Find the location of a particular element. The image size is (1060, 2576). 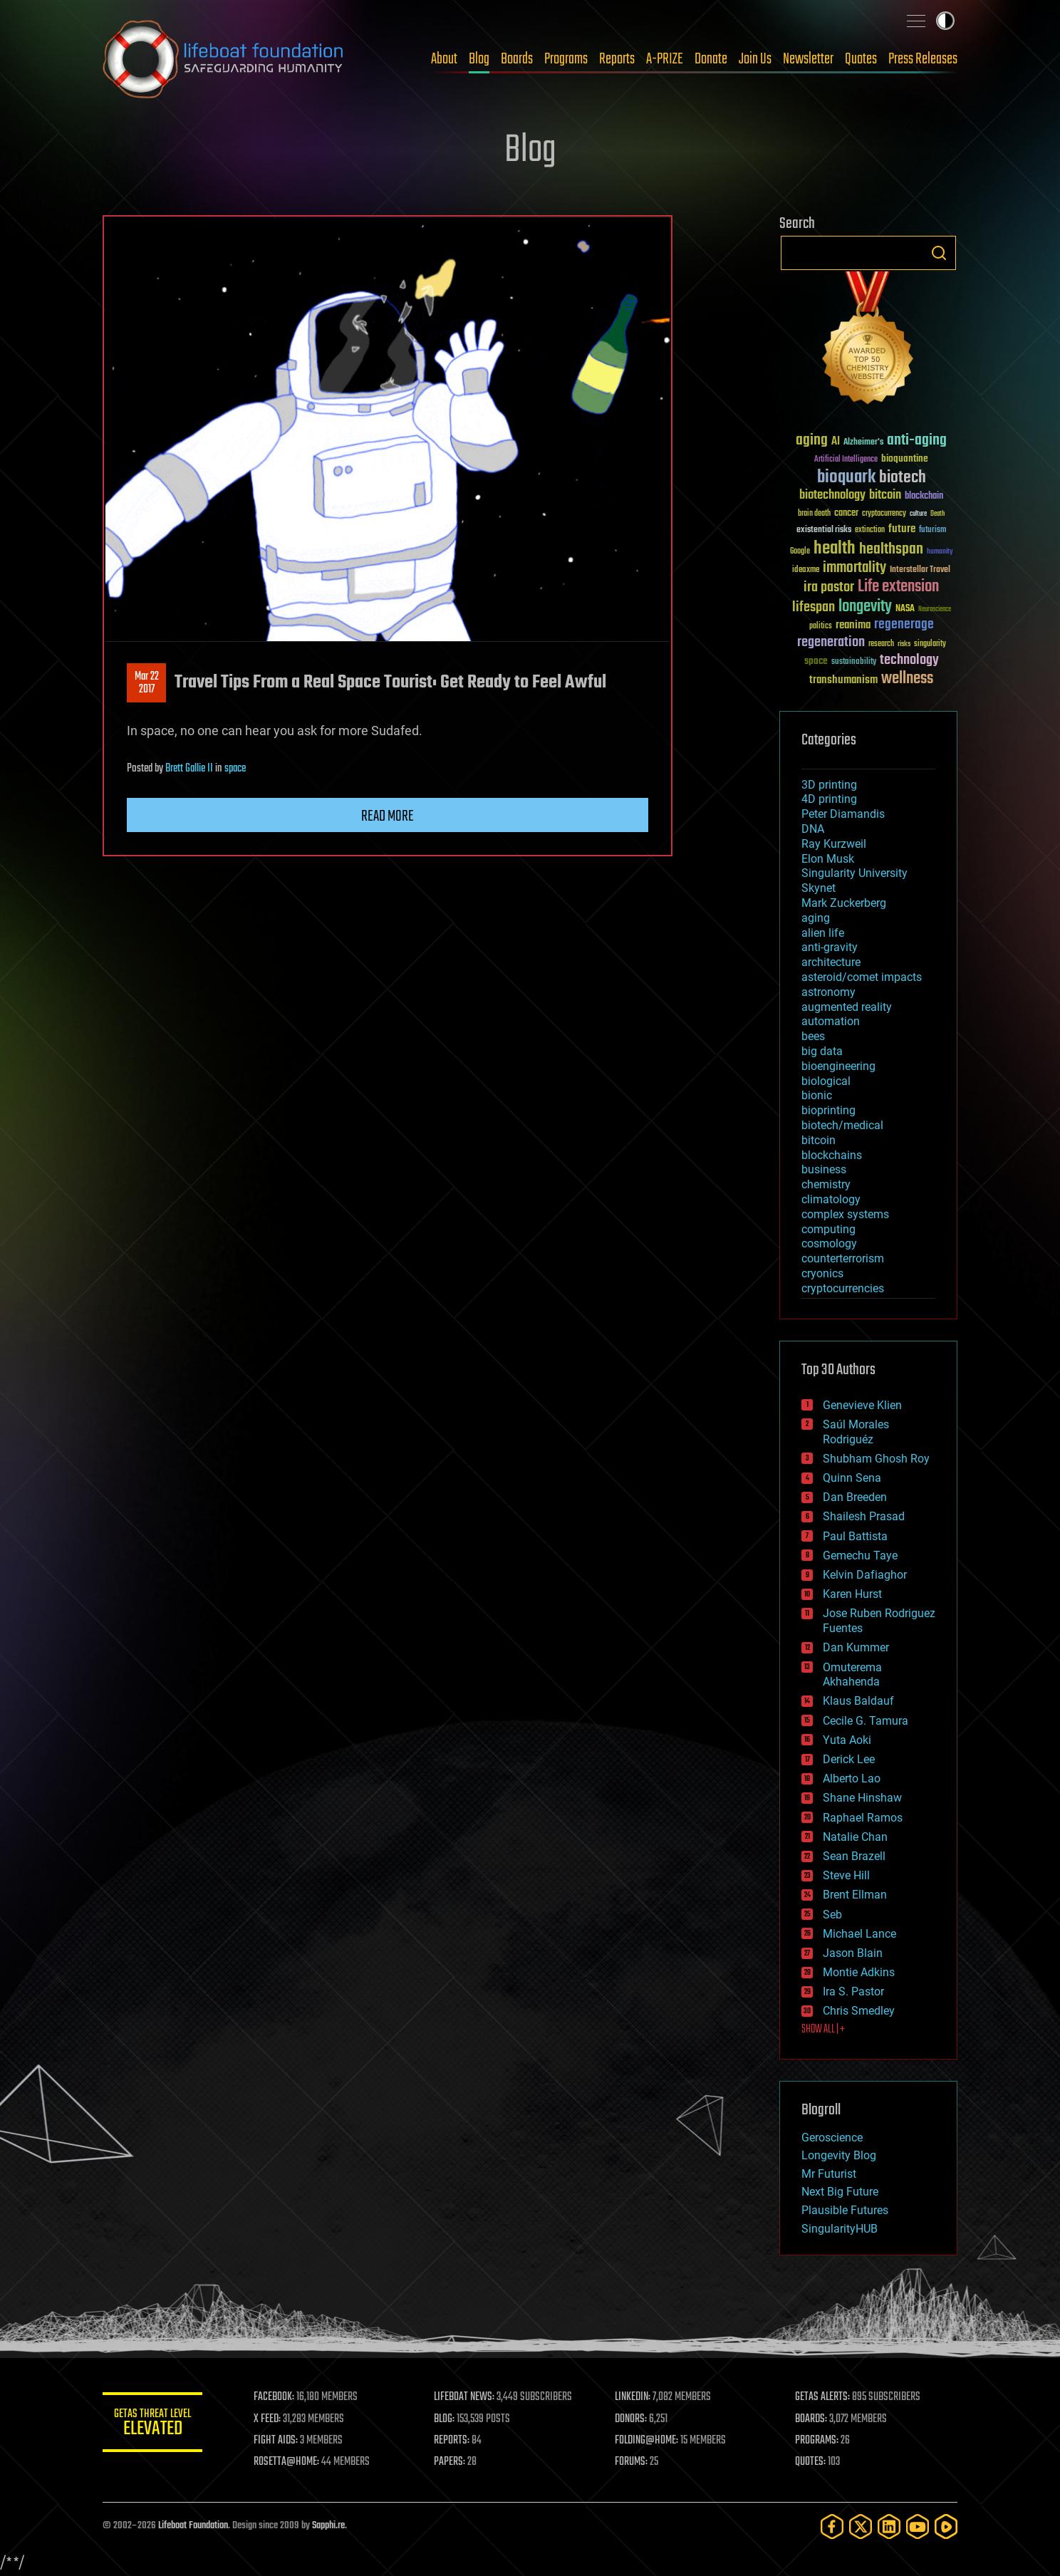

lifespan [lifespan (96 items)] is located at coordinates (813, 607).